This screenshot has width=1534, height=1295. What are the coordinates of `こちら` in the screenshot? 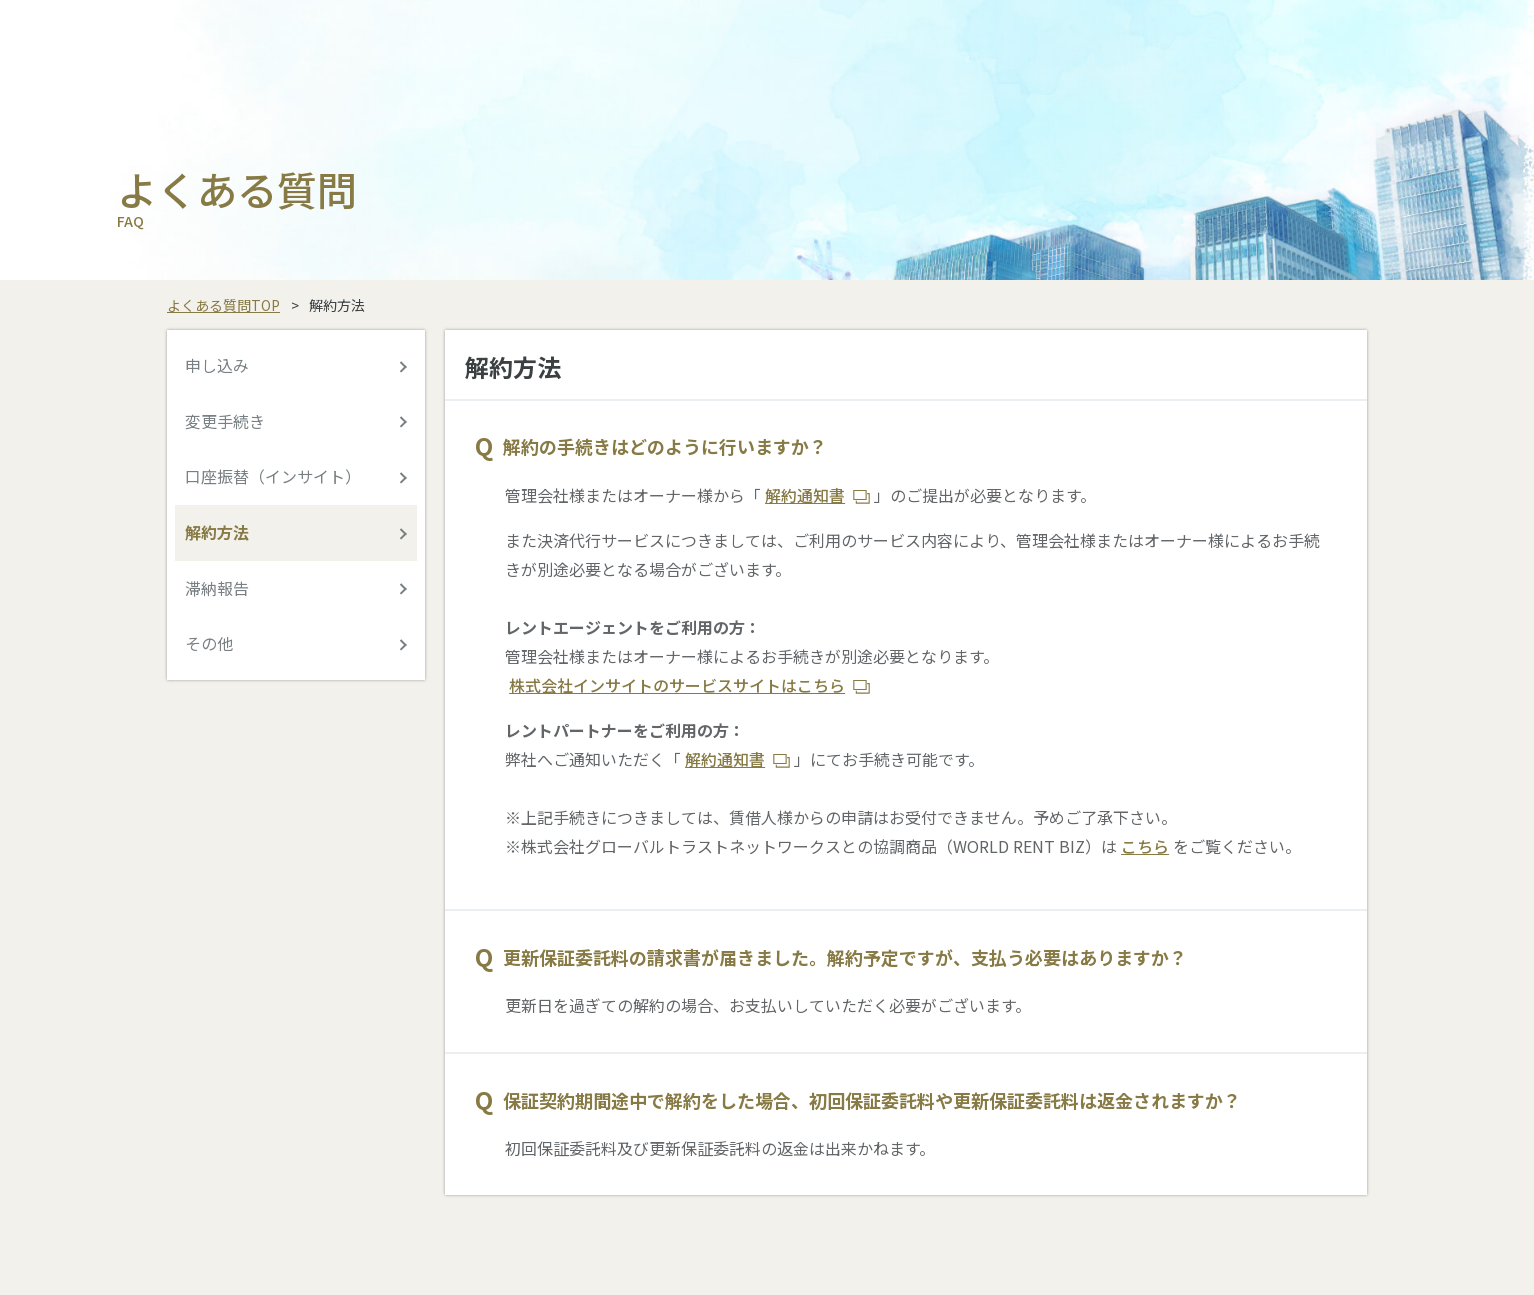 It's located at (1145, 846).